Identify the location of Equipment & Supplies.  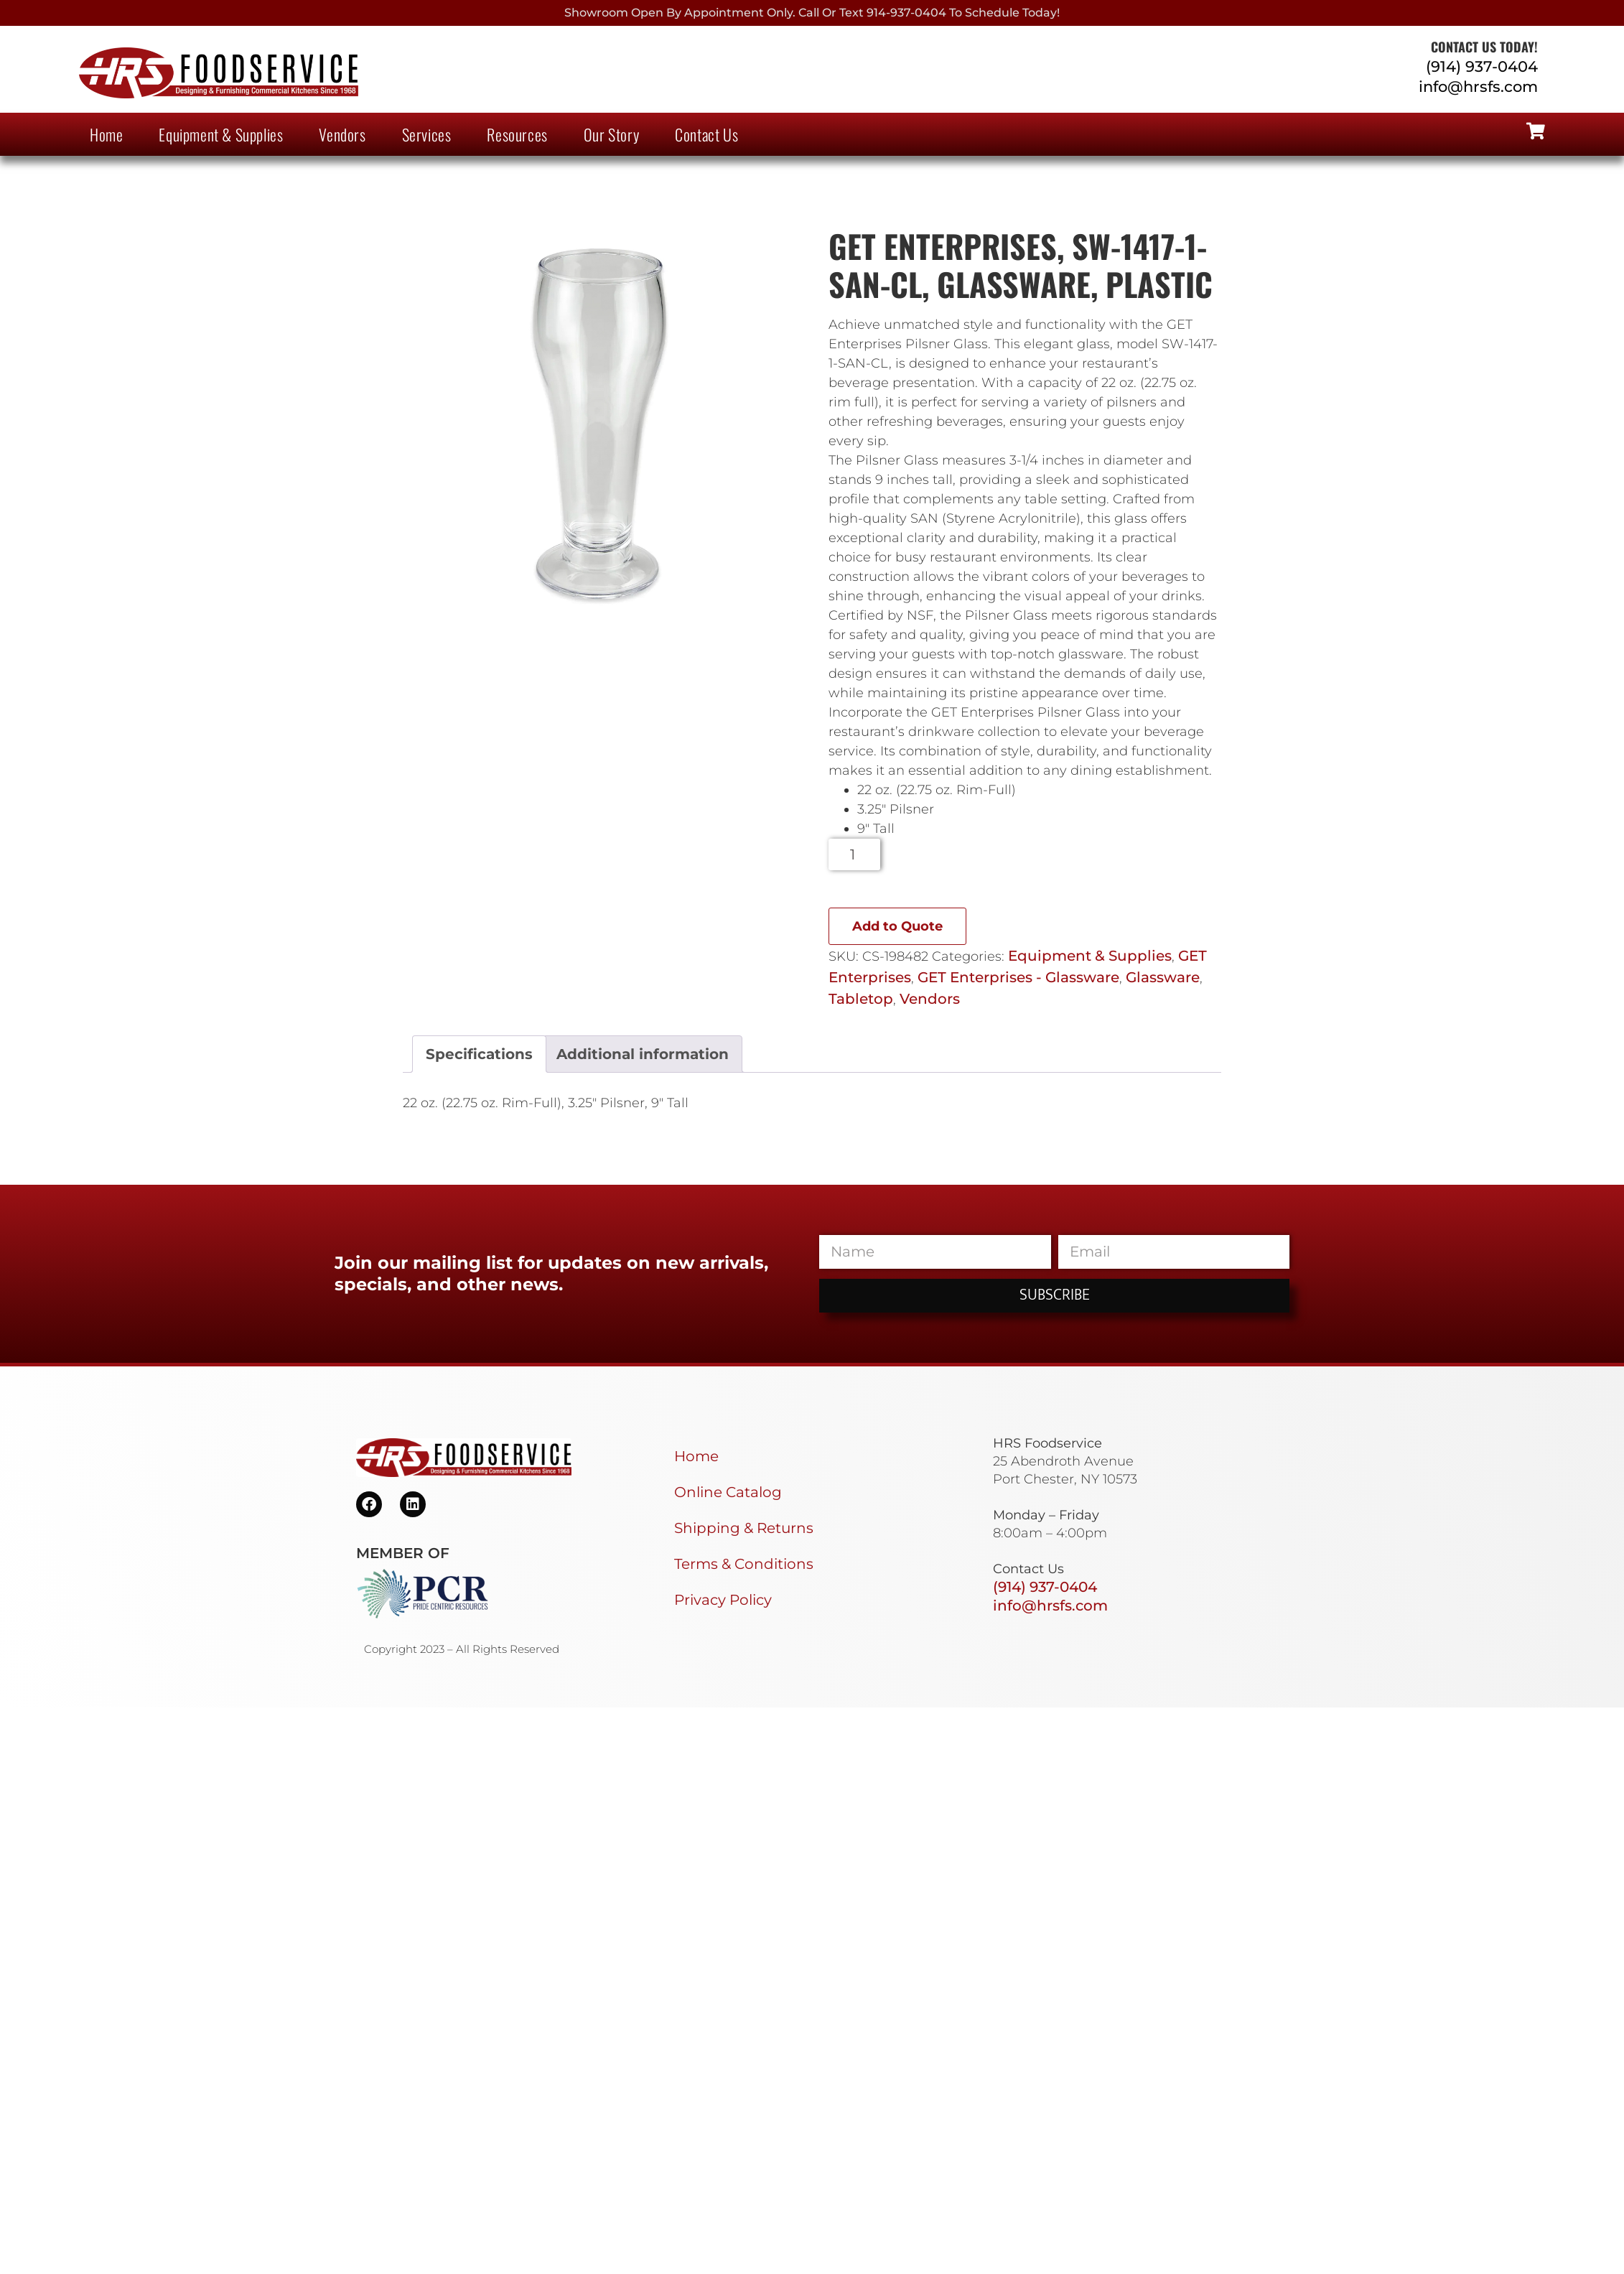
(221, 134).